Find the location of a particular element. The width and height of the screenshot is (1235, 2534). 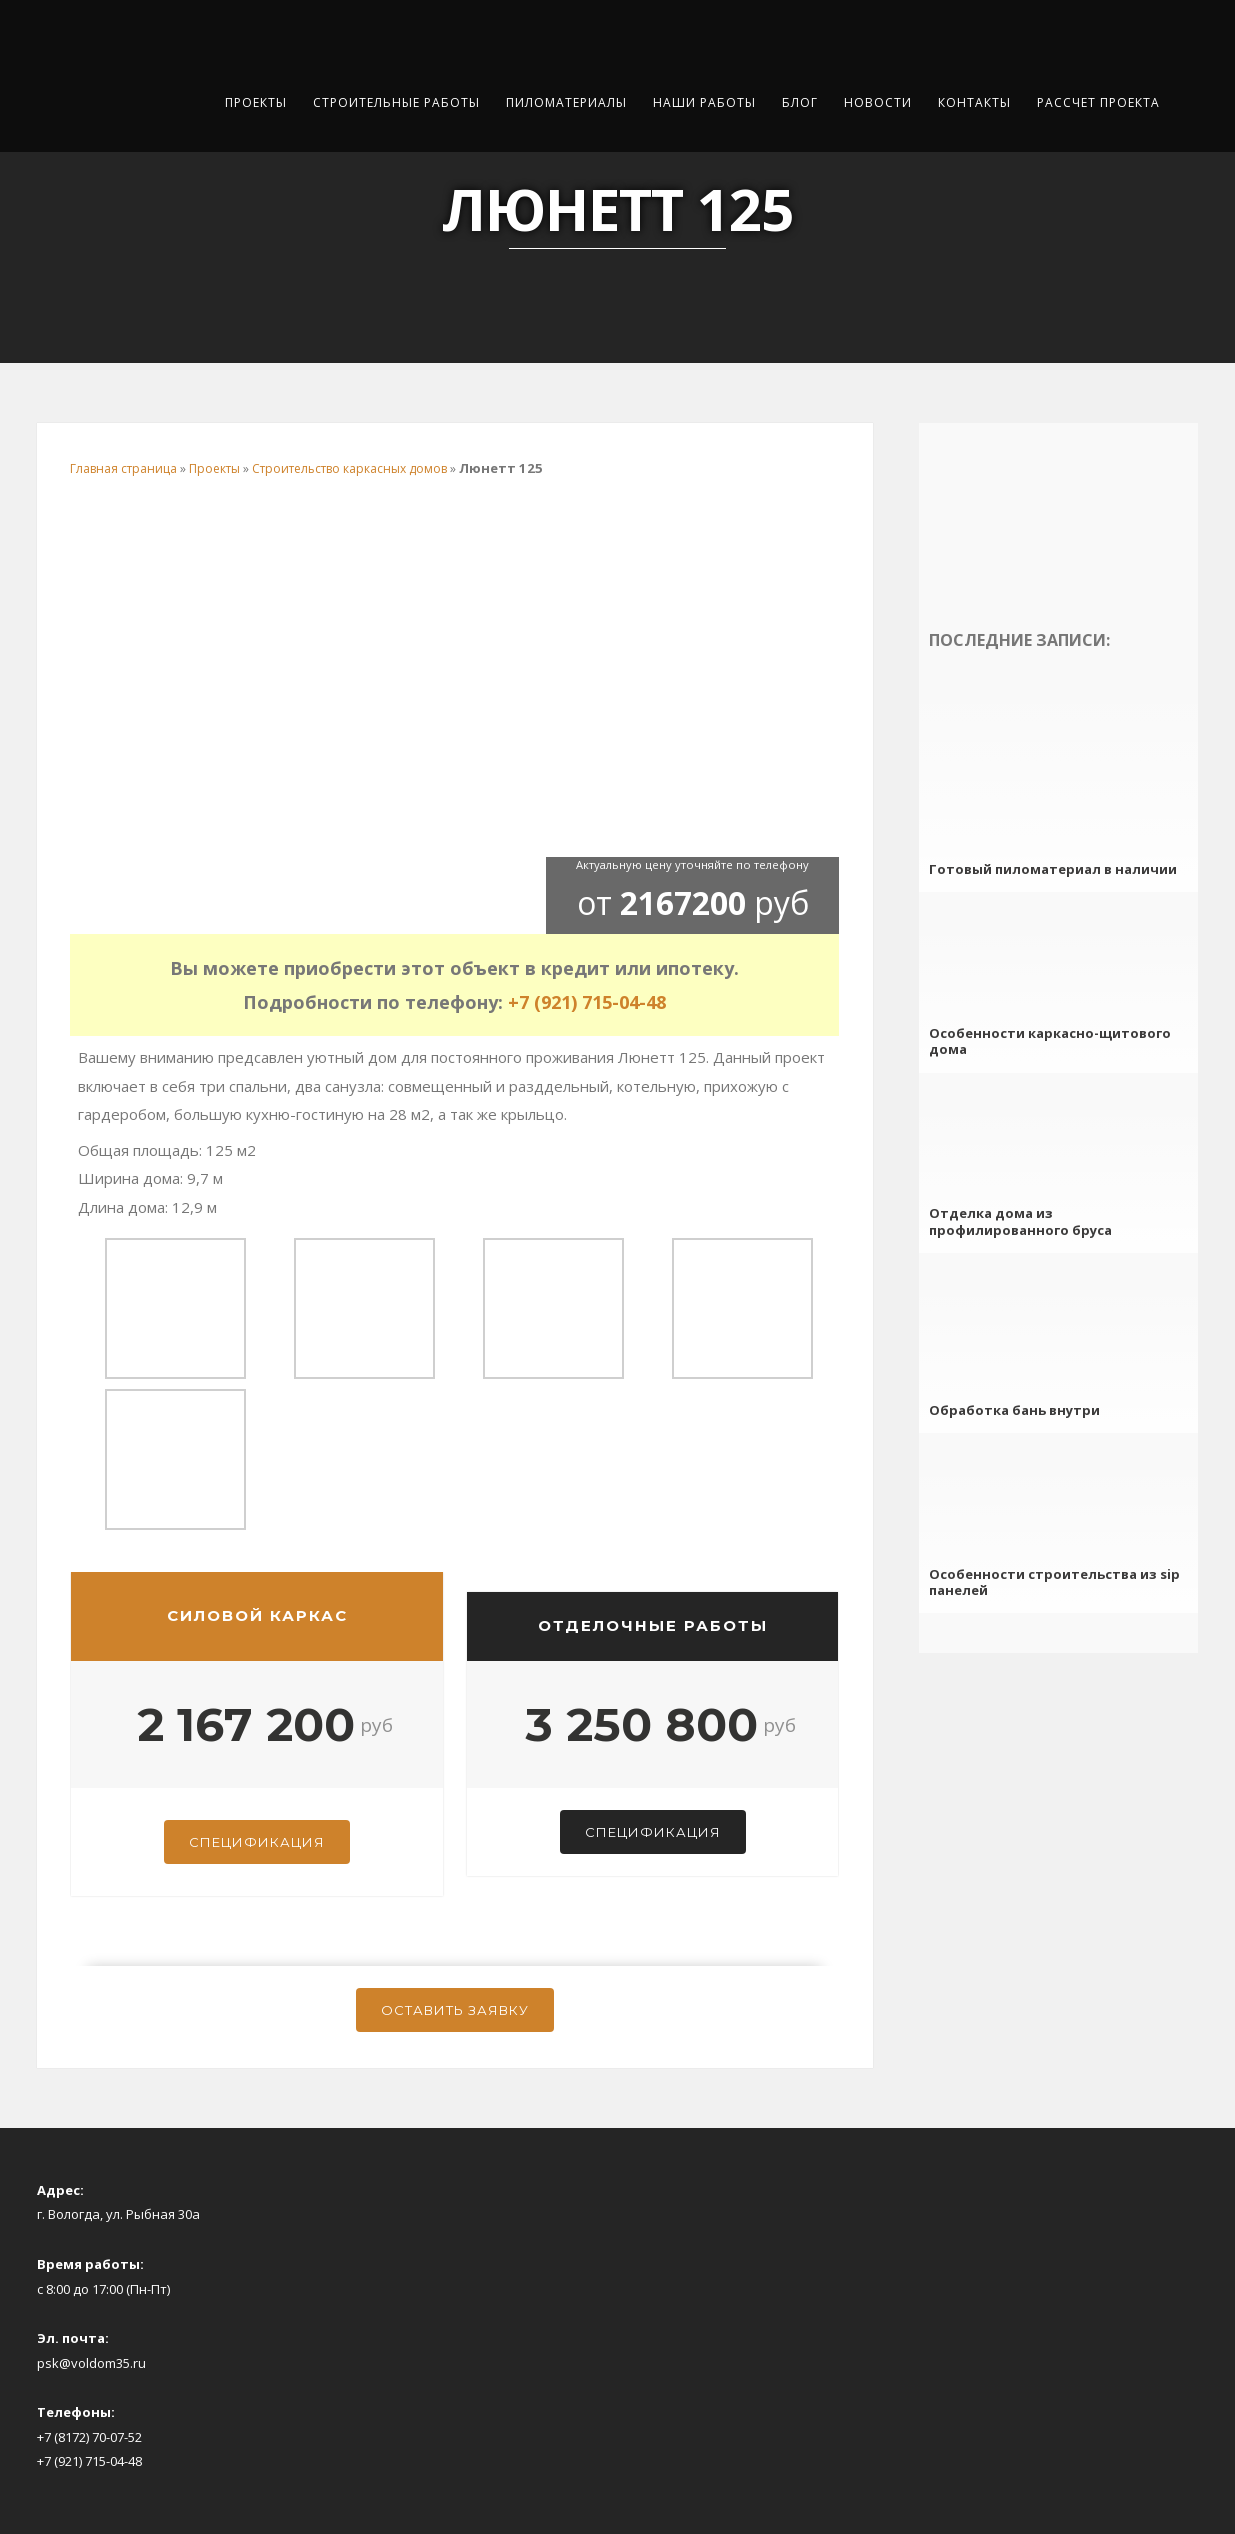

Новости is located at coordinates (878, 102).